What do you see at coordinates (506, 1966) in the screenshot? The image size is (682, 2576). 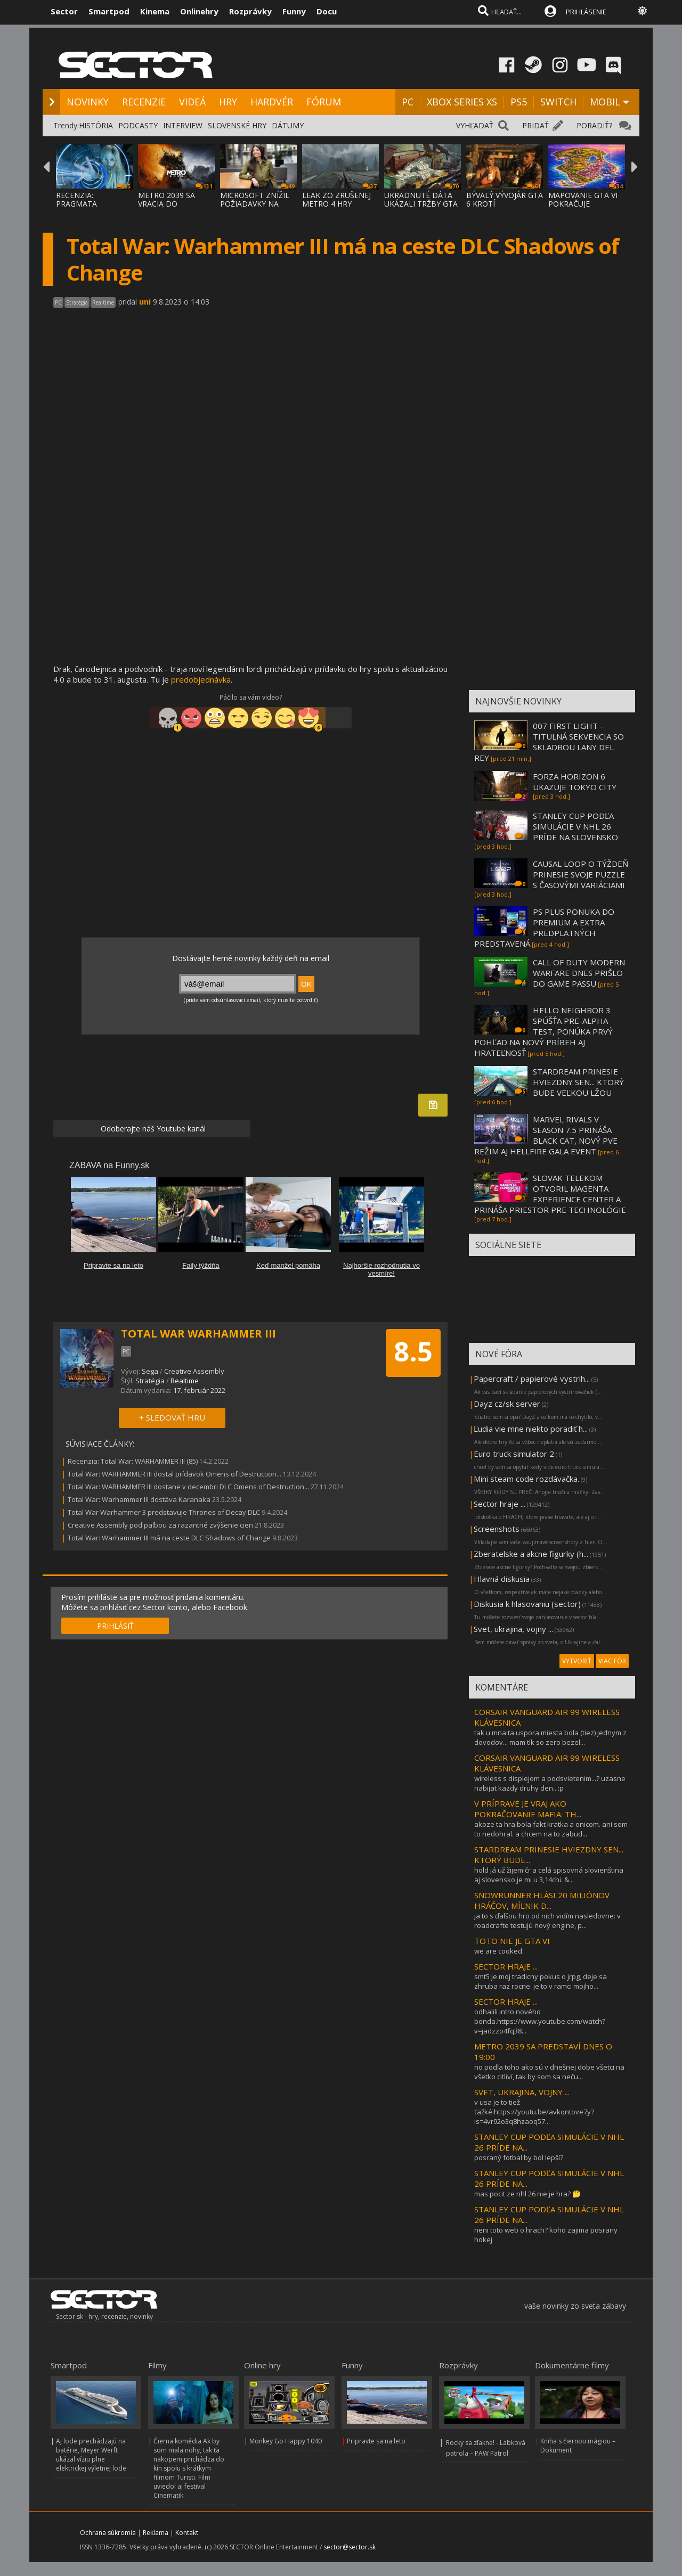 I see `SECTOR HRAJE ...` at bounding box center [506, 1966].